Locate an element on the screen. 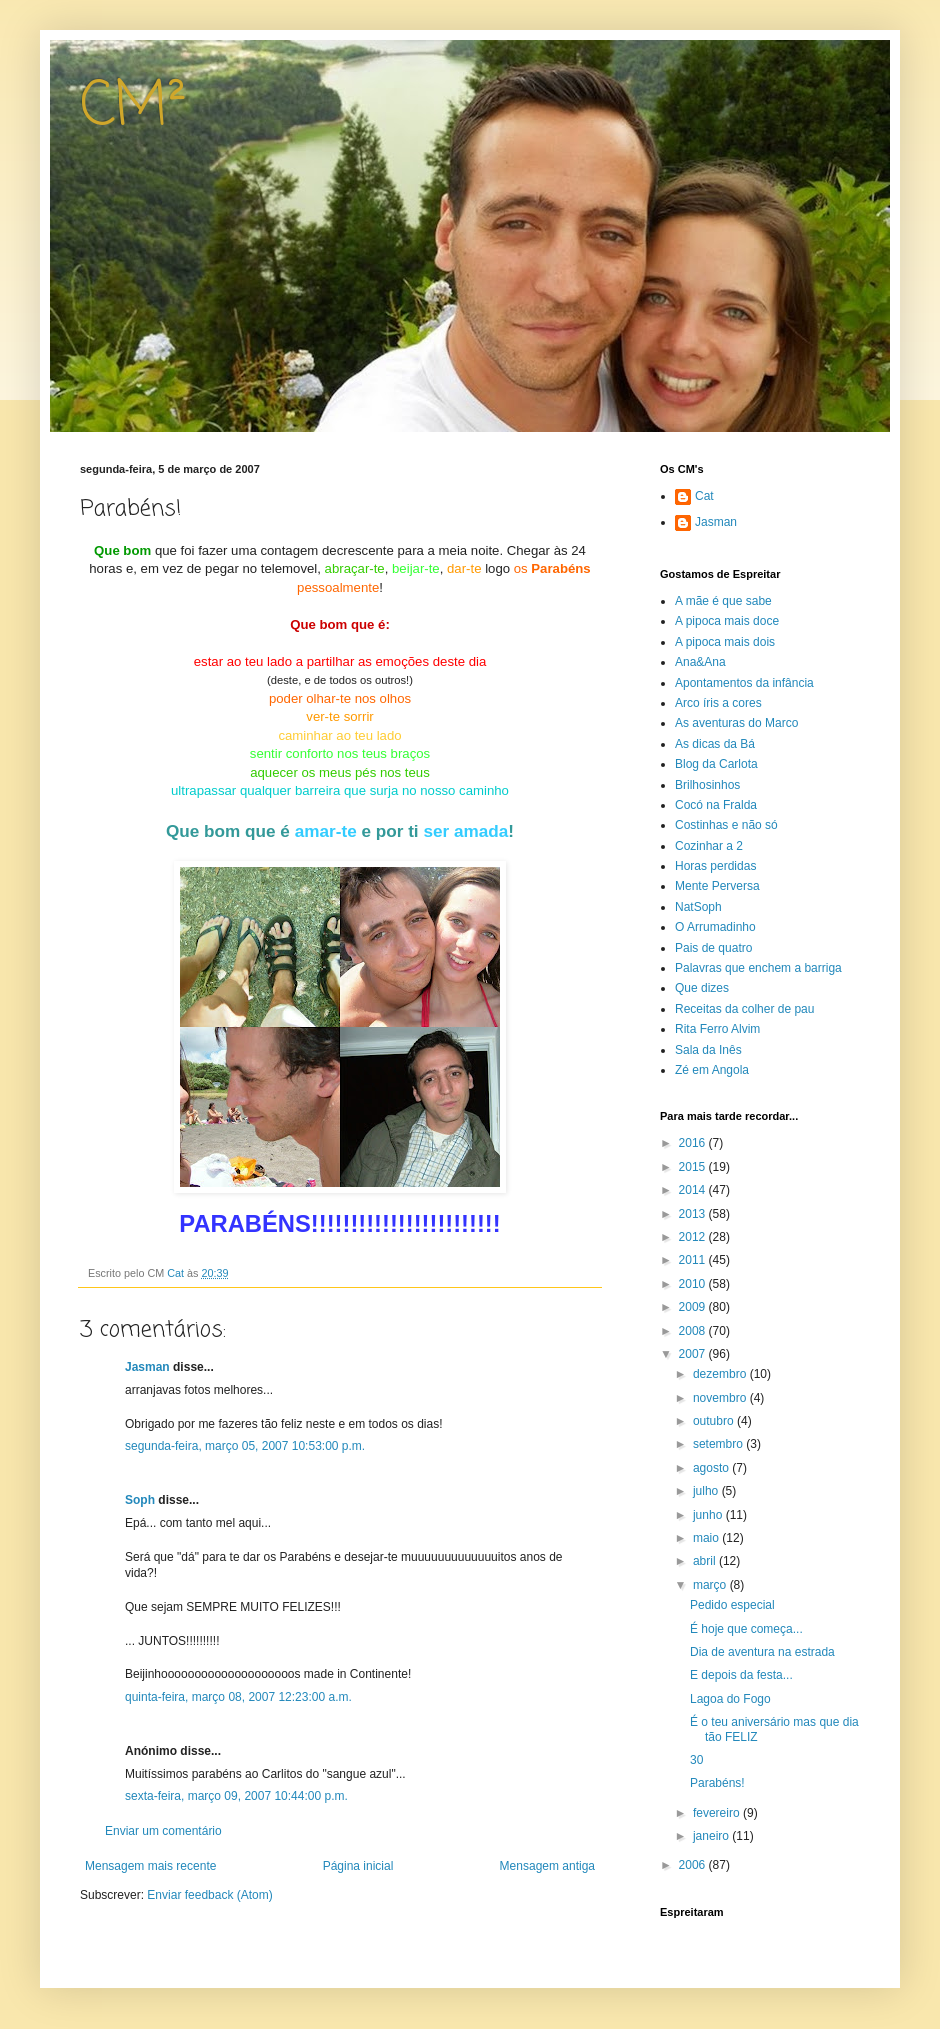 The width and height of the screenshot is (940, 2029). quinta-feira, março 08, 2007 12:23:00 a.m. is located at coordinates (238, 1697).